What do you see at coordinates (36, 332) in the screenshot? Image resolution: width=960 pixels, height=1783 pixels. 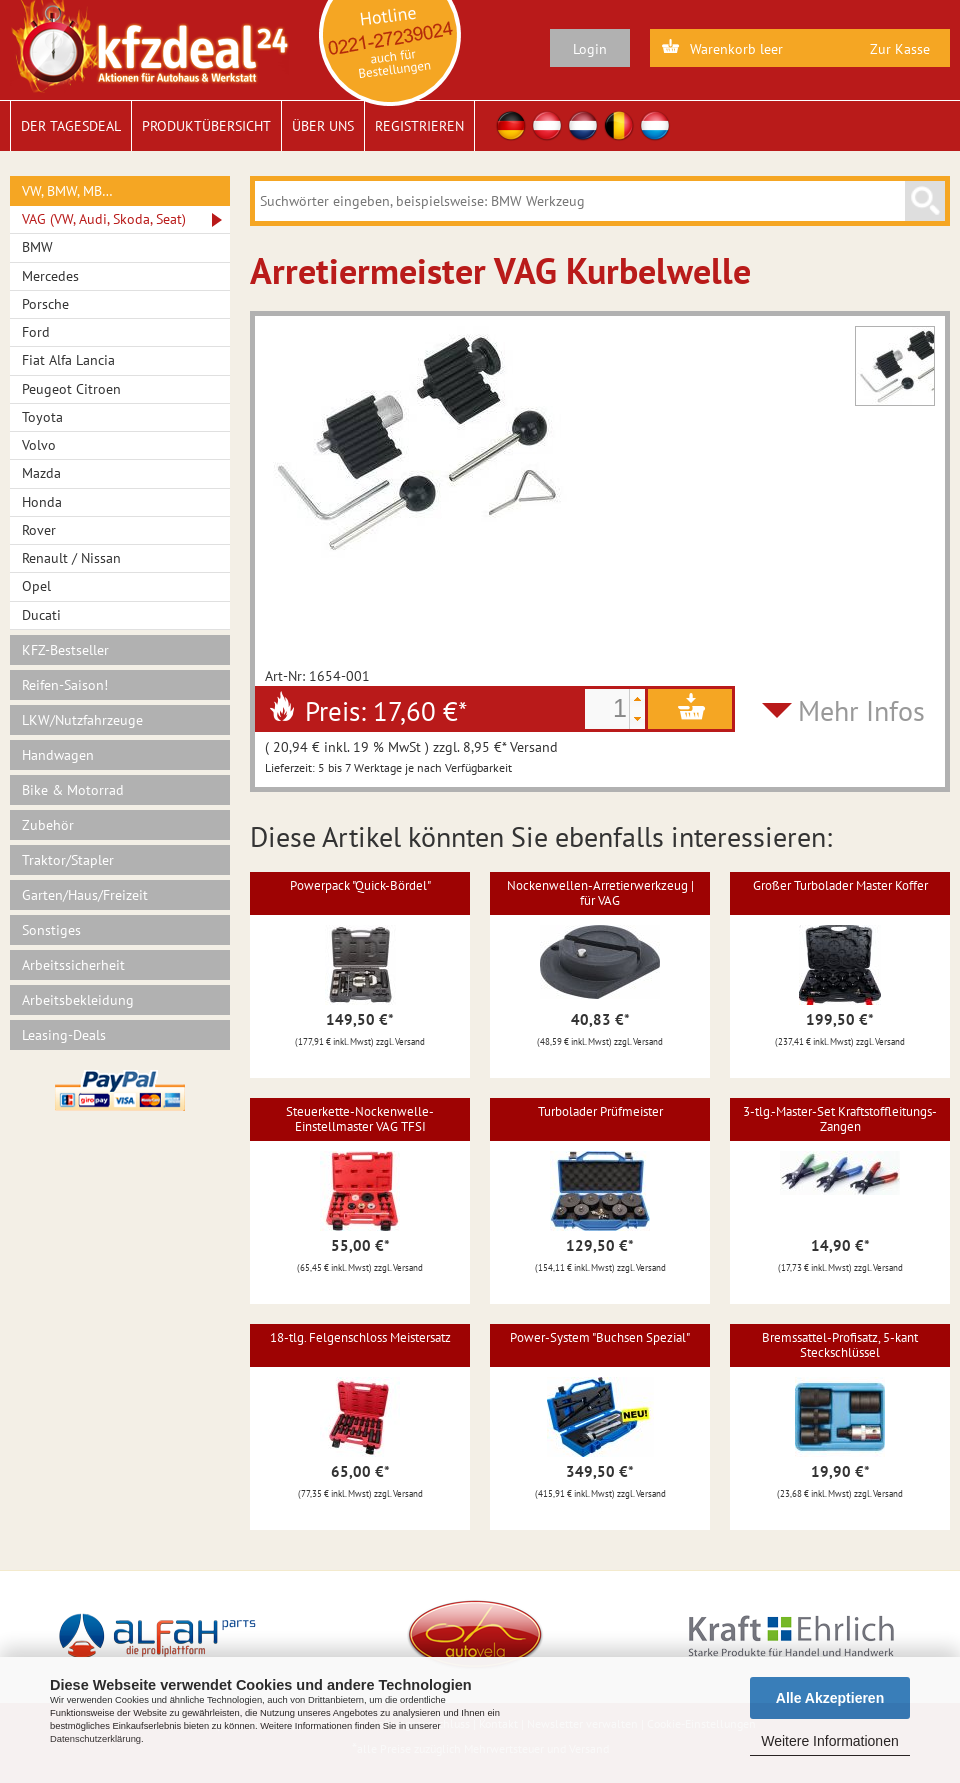 I see `Ford` at bounding box center [36, 332].